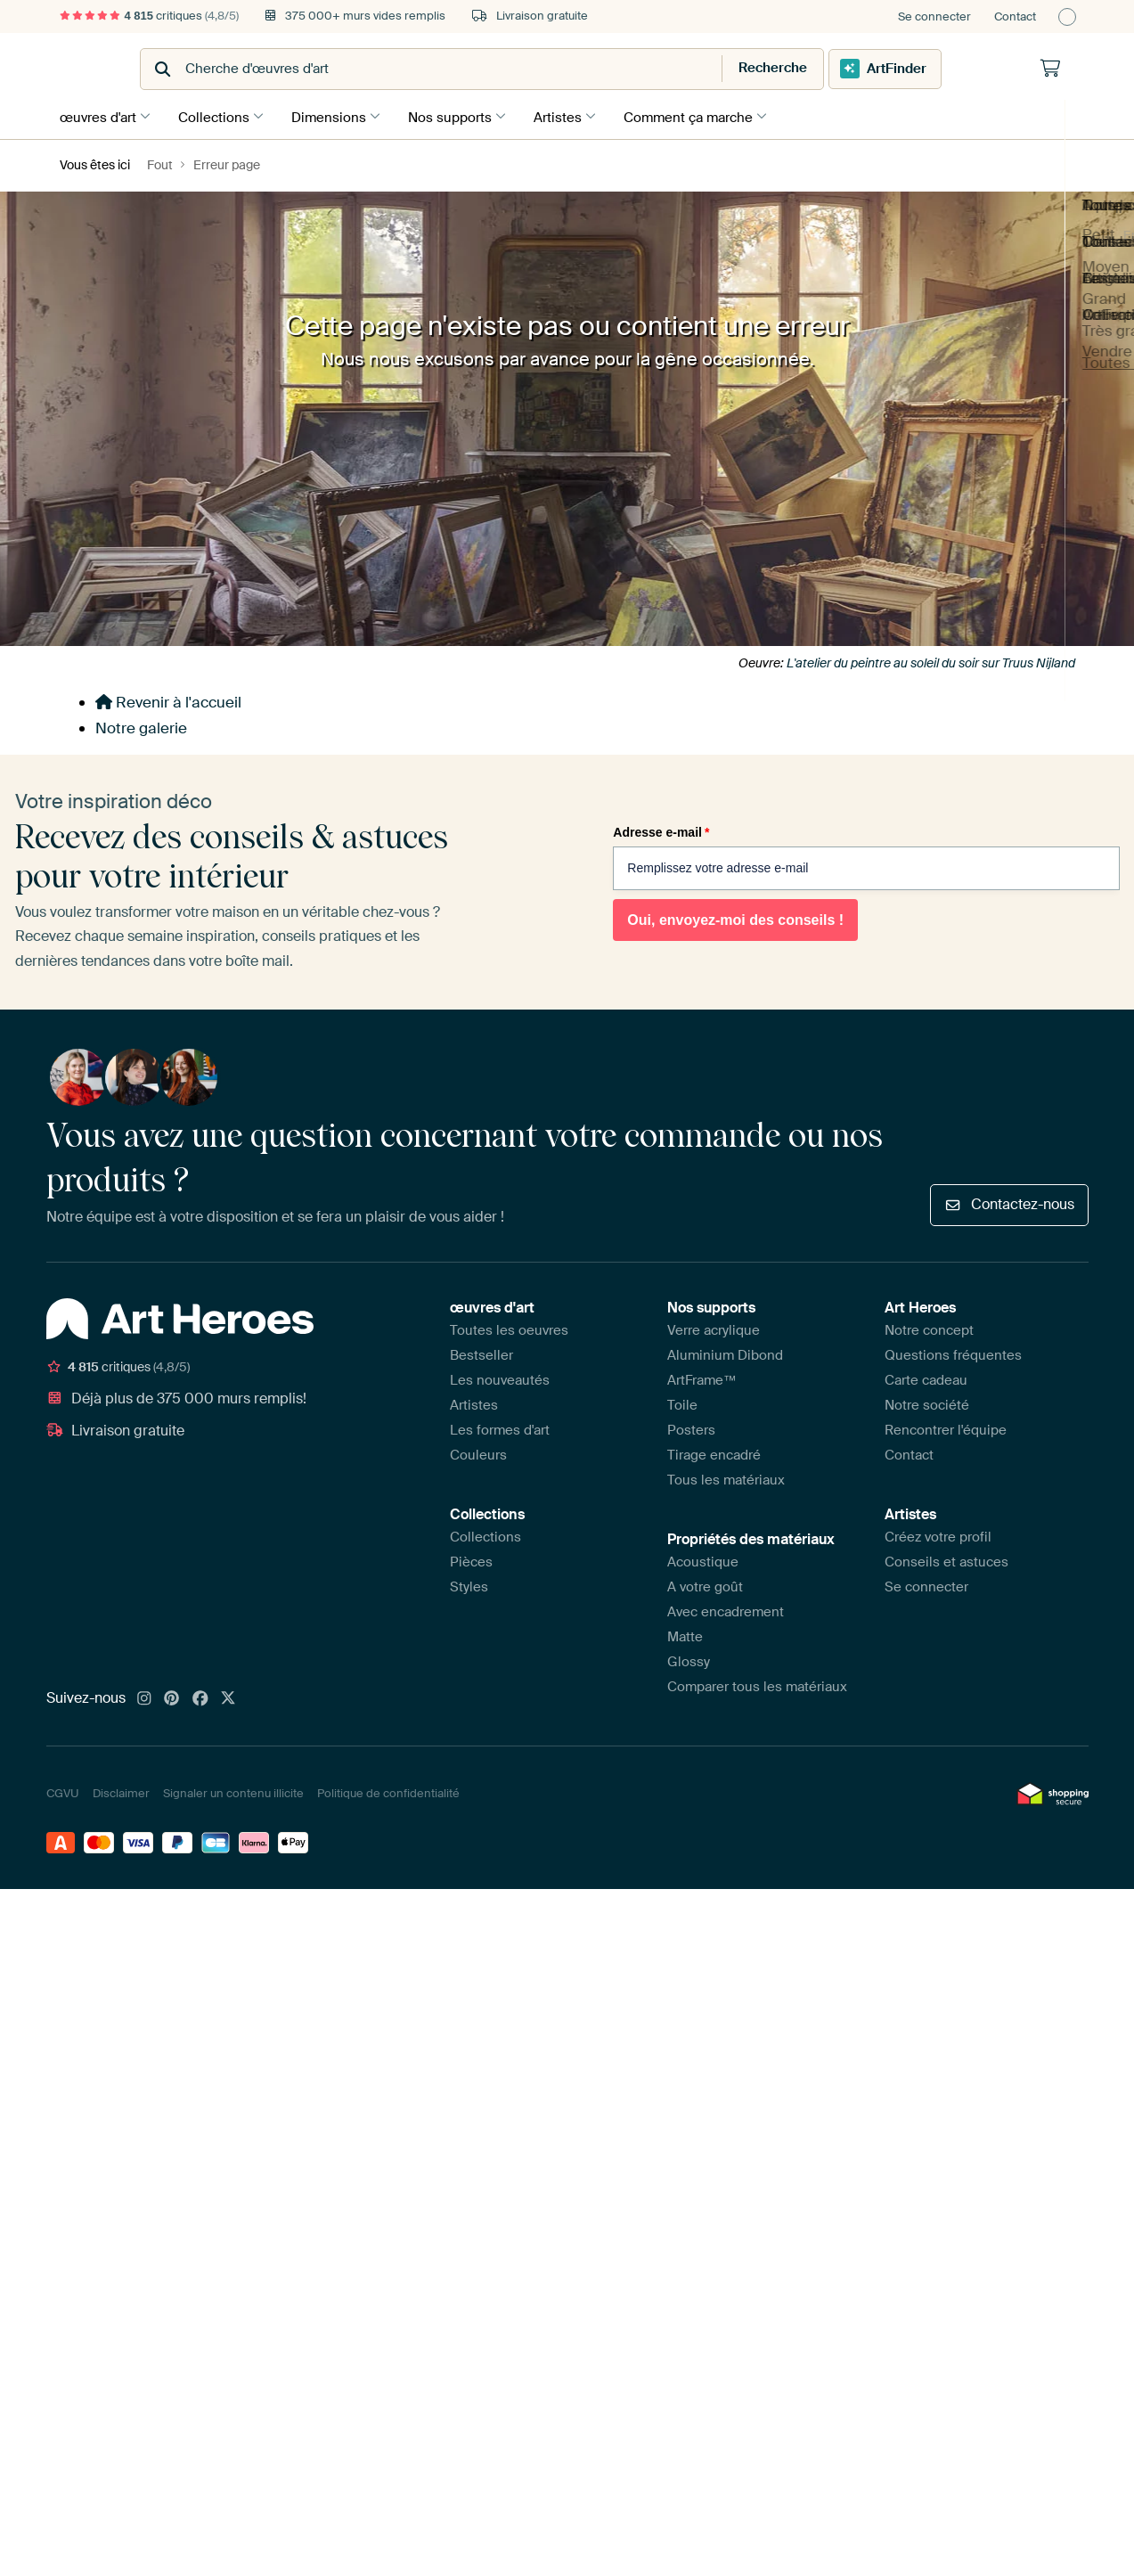 Image resolution: width=1134 pixels, height=2576 pixels. What do you see at coordinates (500, 1426) in the screenshot?
I see `Les formes d'art` at bounding box center [500, 1426].